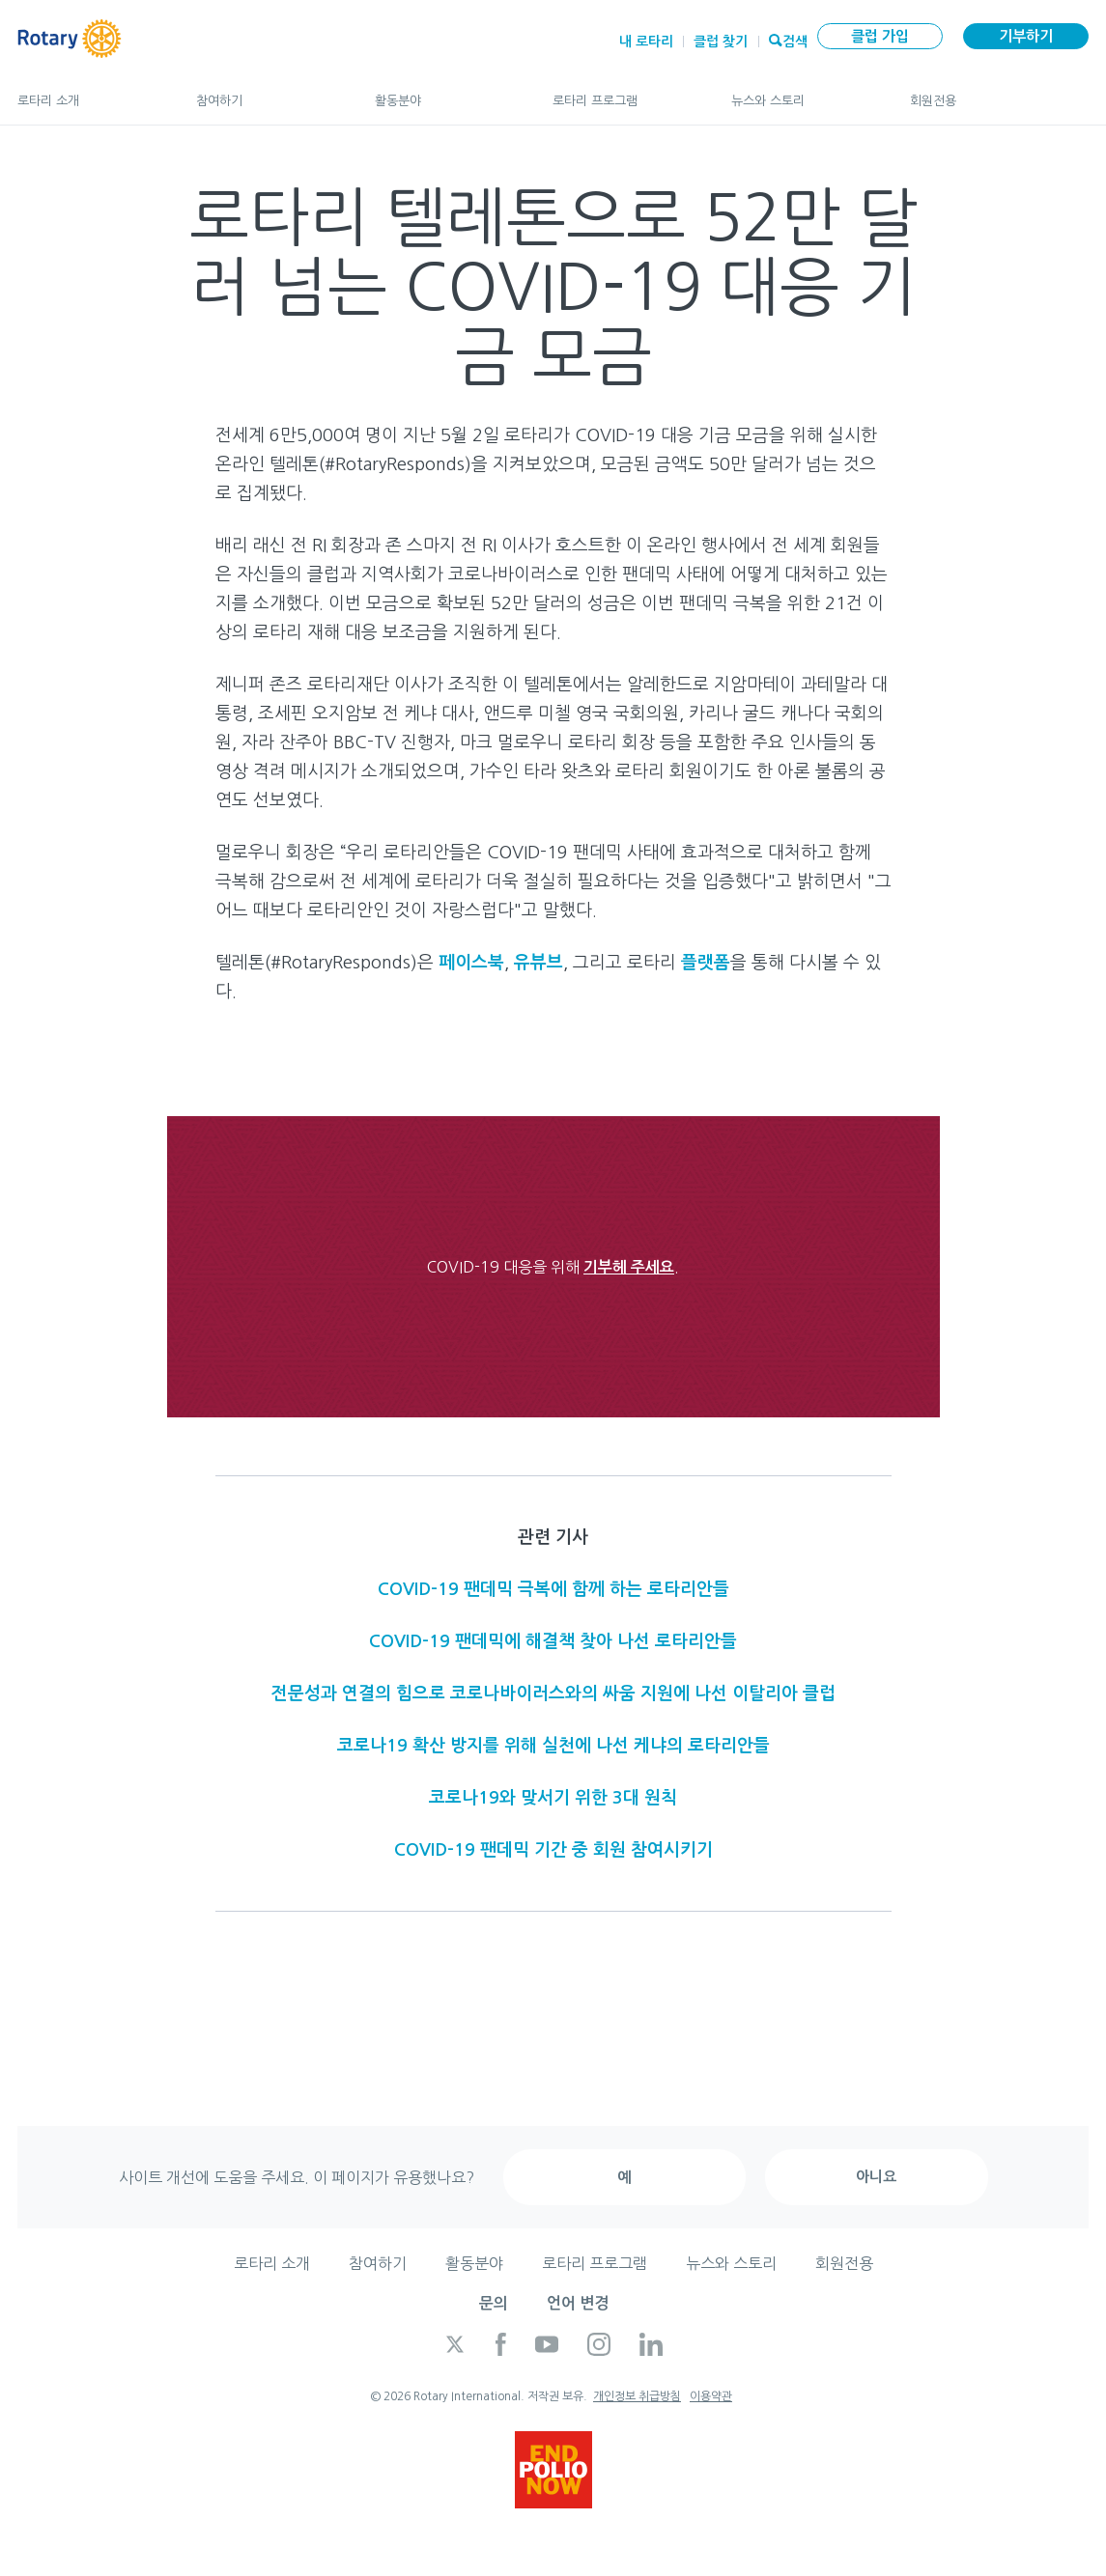  I want to click on 로타리 소개, so click(87, 92).